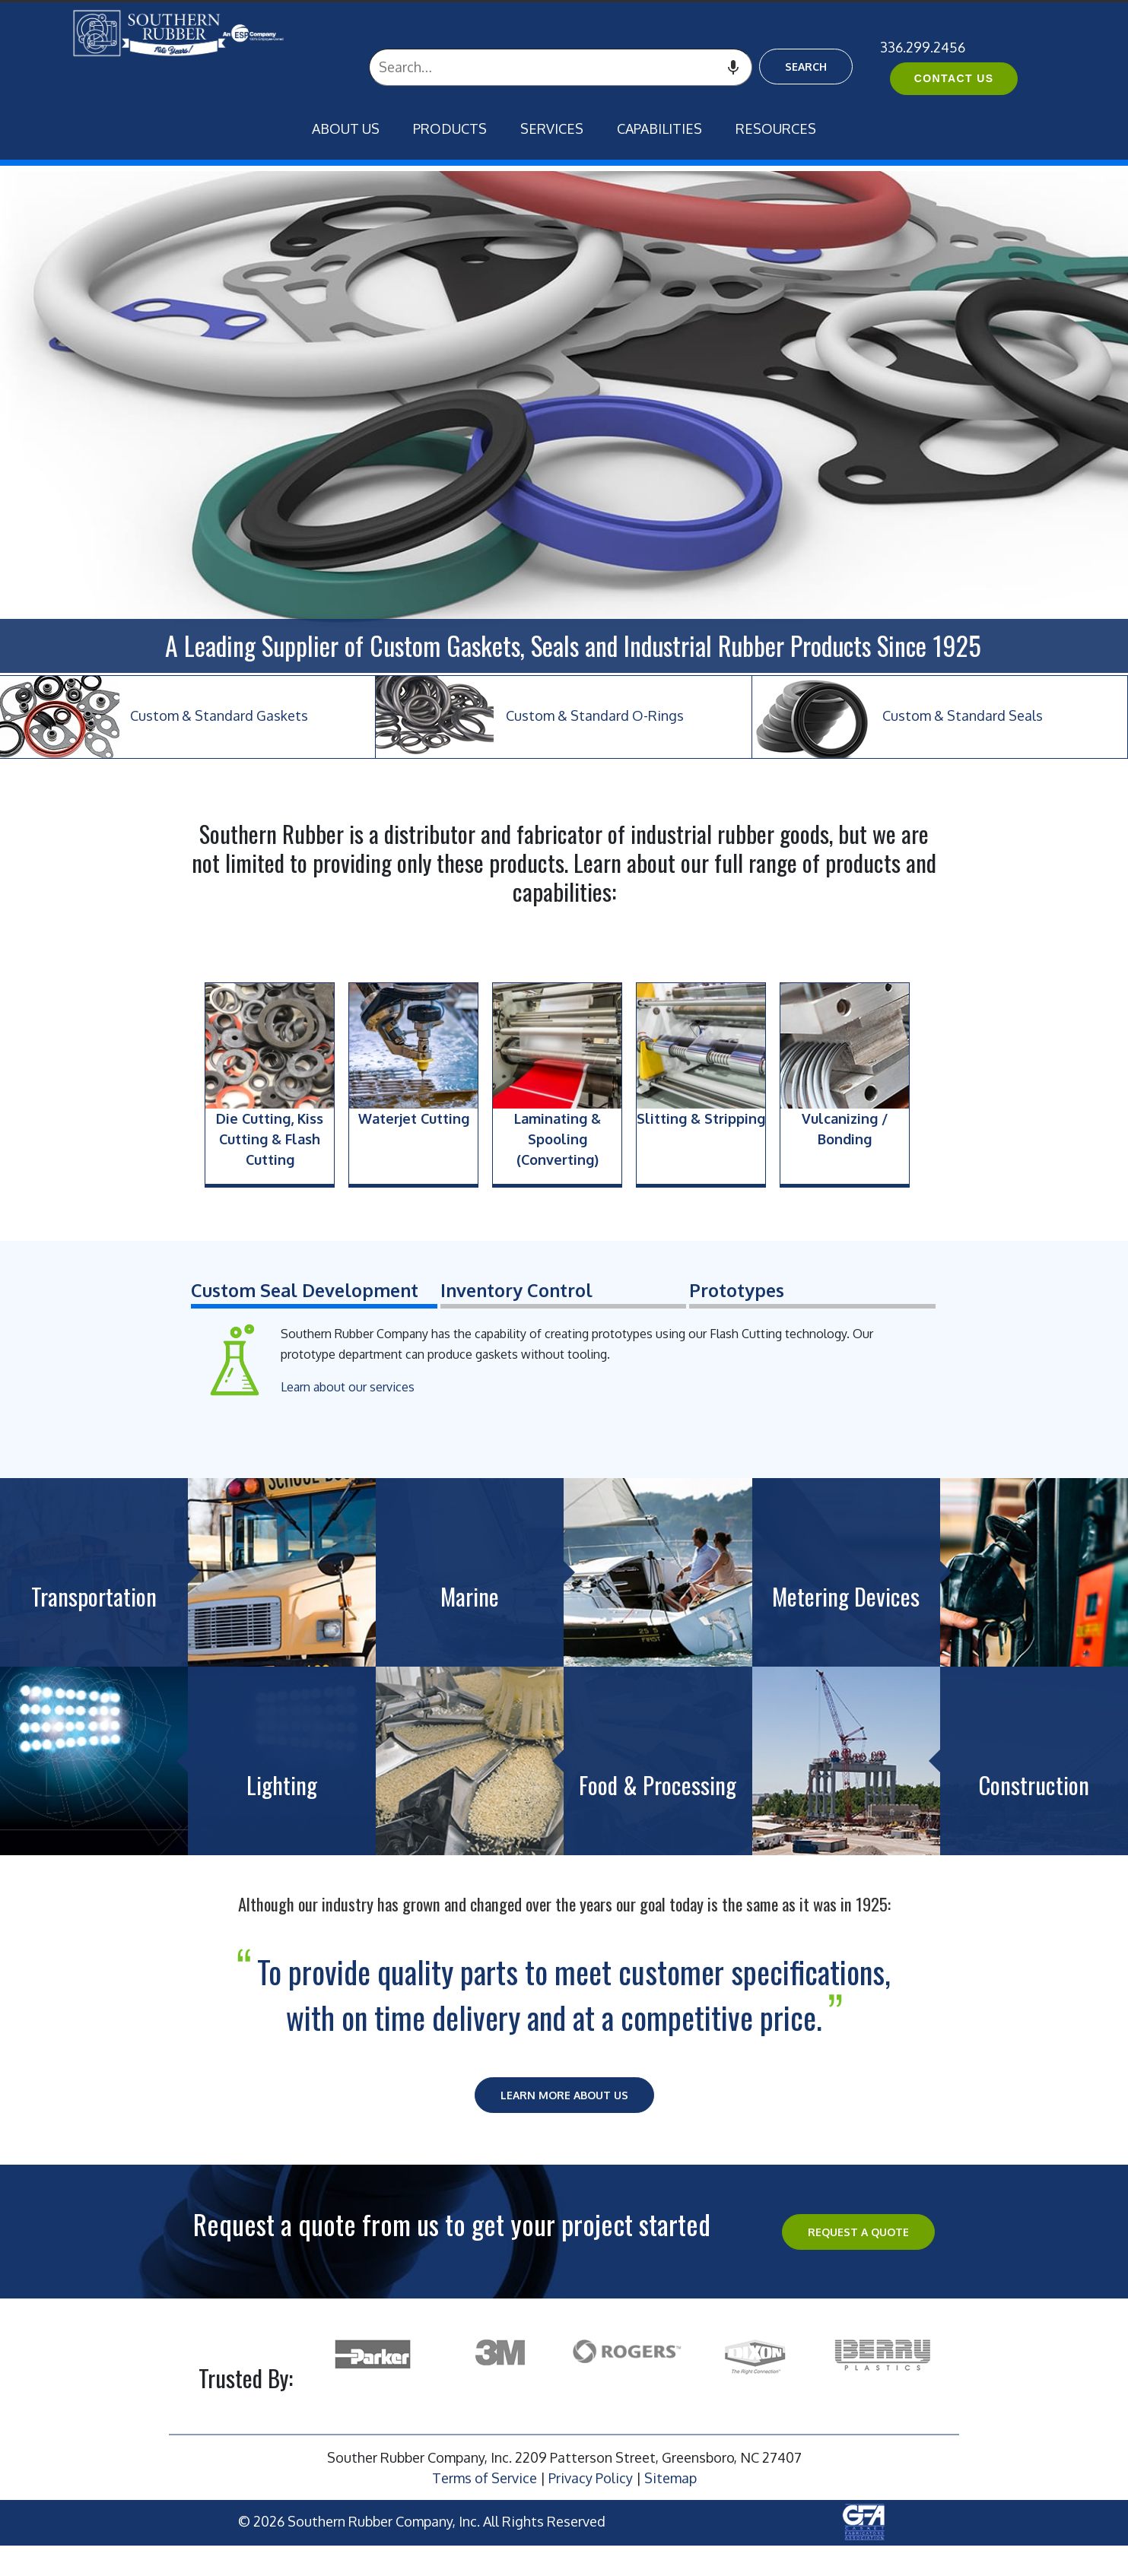 The height and width of the screenshot is (2576, 1128). Describe the element at coordinates (659, 128) in the screenshot. I see `Capabilities` at that location.